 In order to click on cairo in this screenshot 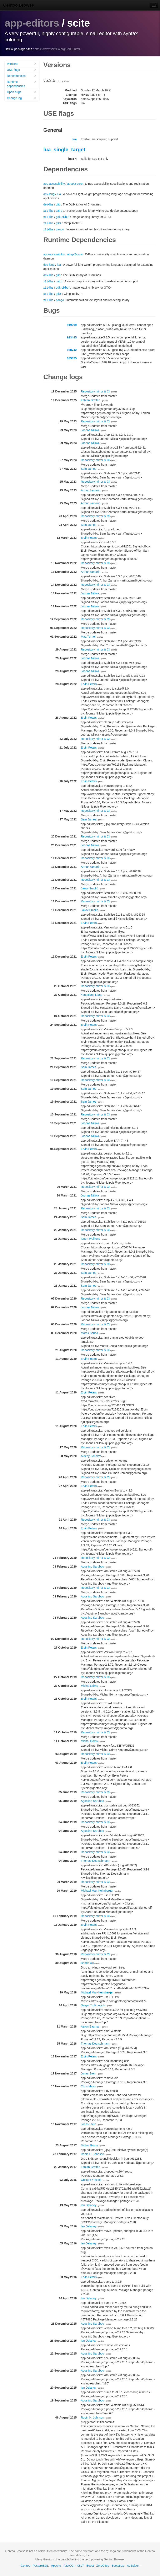, I will do `click(59, 210)`.